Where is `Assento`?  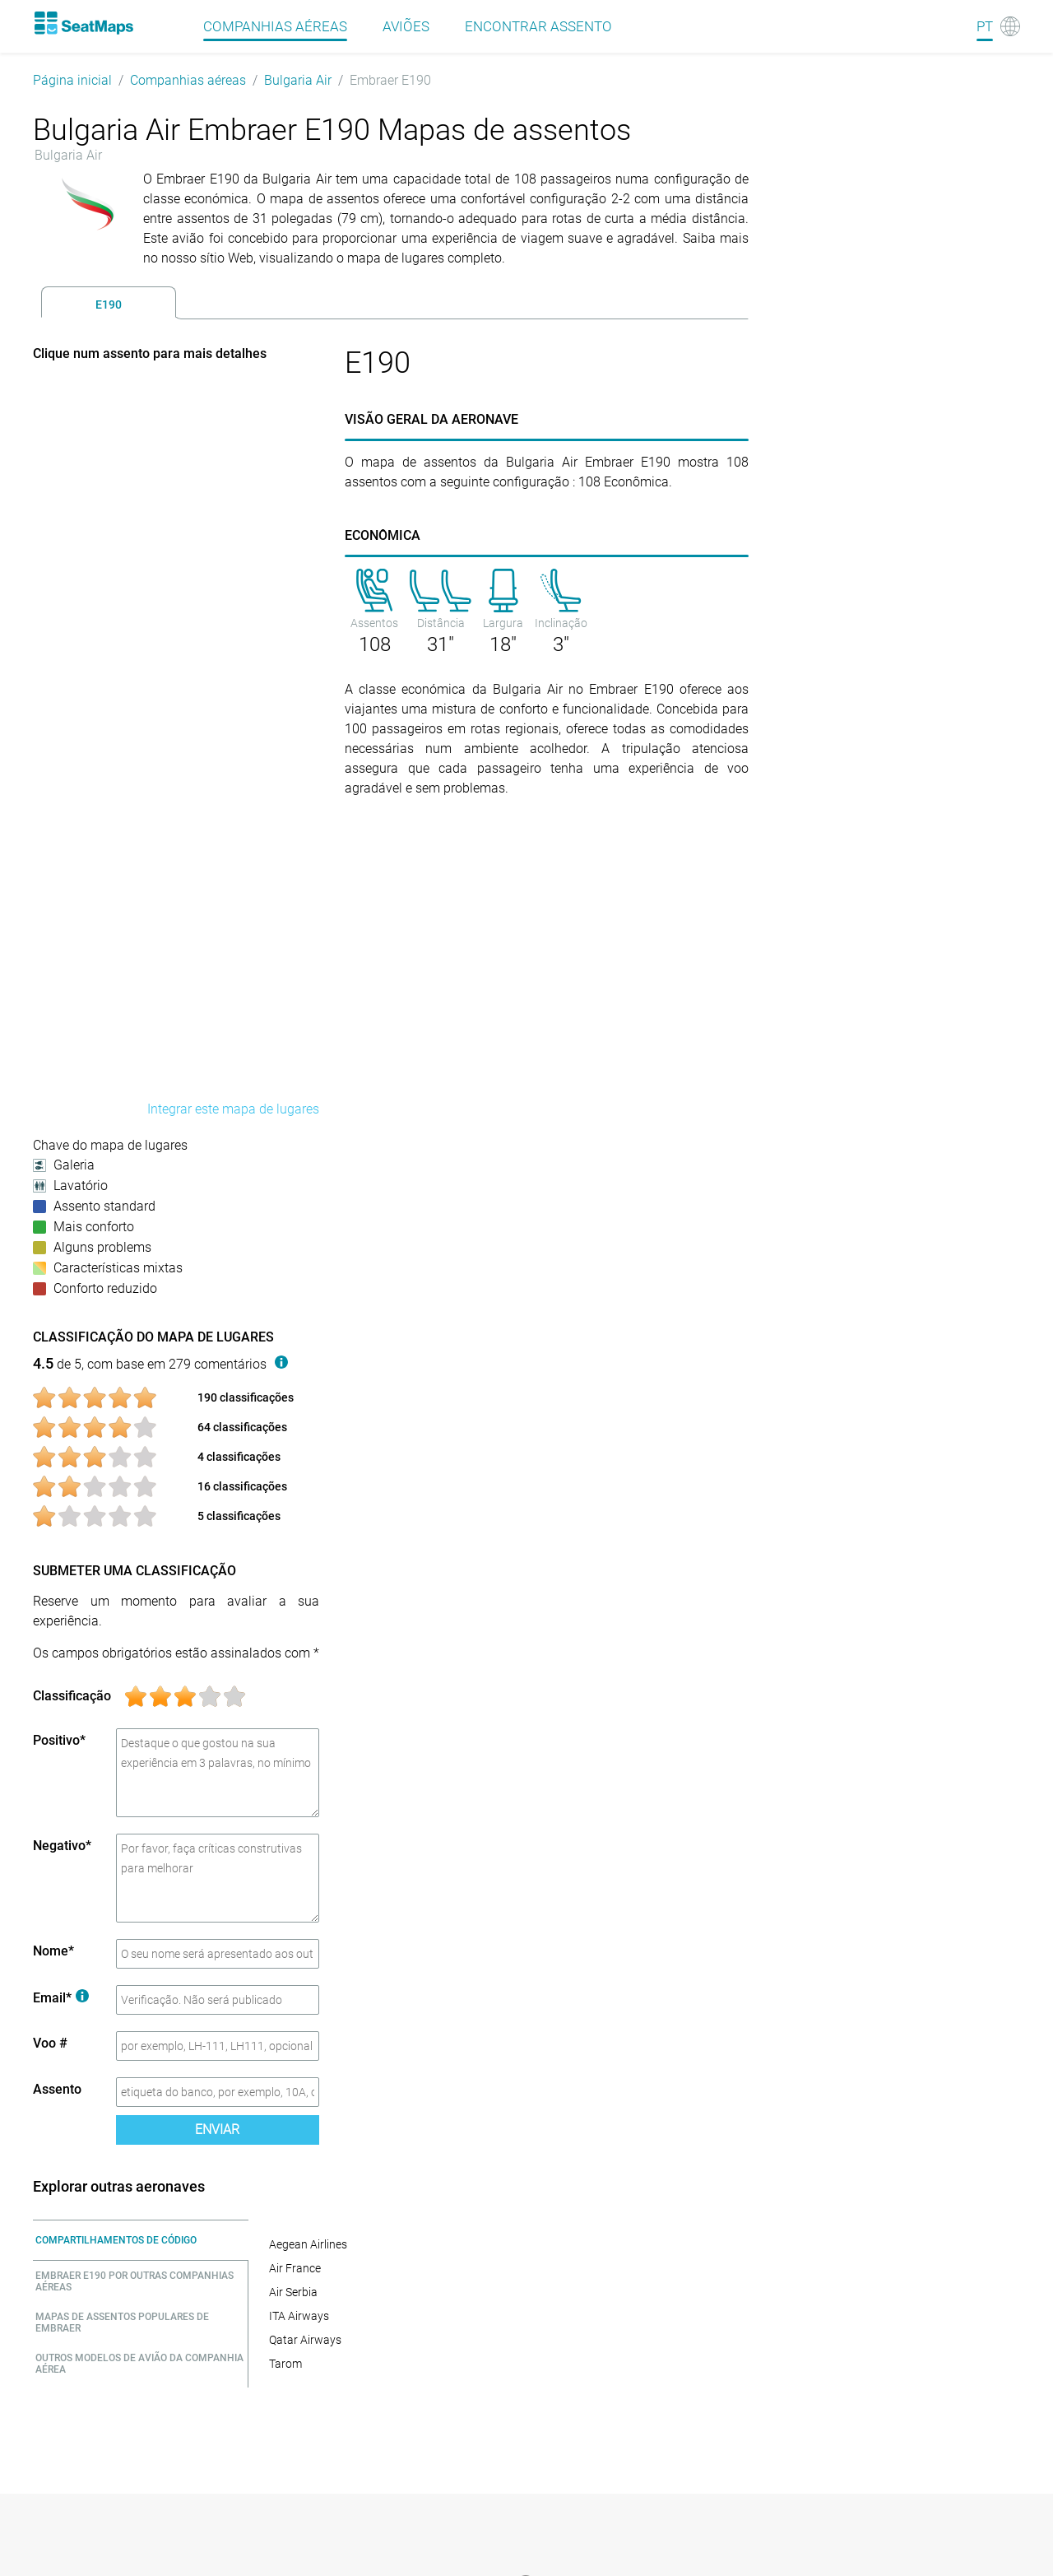 Assento is located at coordinates (57, 2089).